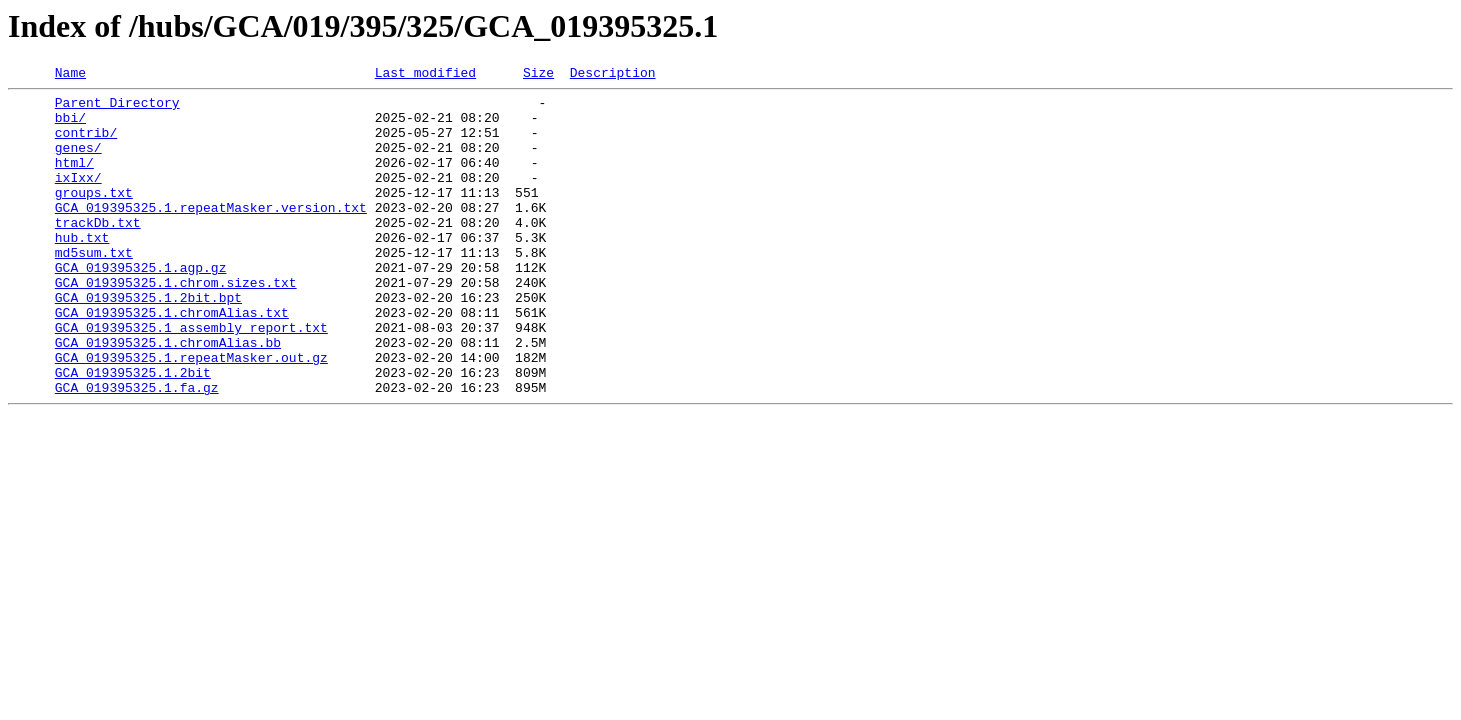 The width and height of the screenshot is (1461, 720). I want to click on Parent Directory, so click(117, 108).